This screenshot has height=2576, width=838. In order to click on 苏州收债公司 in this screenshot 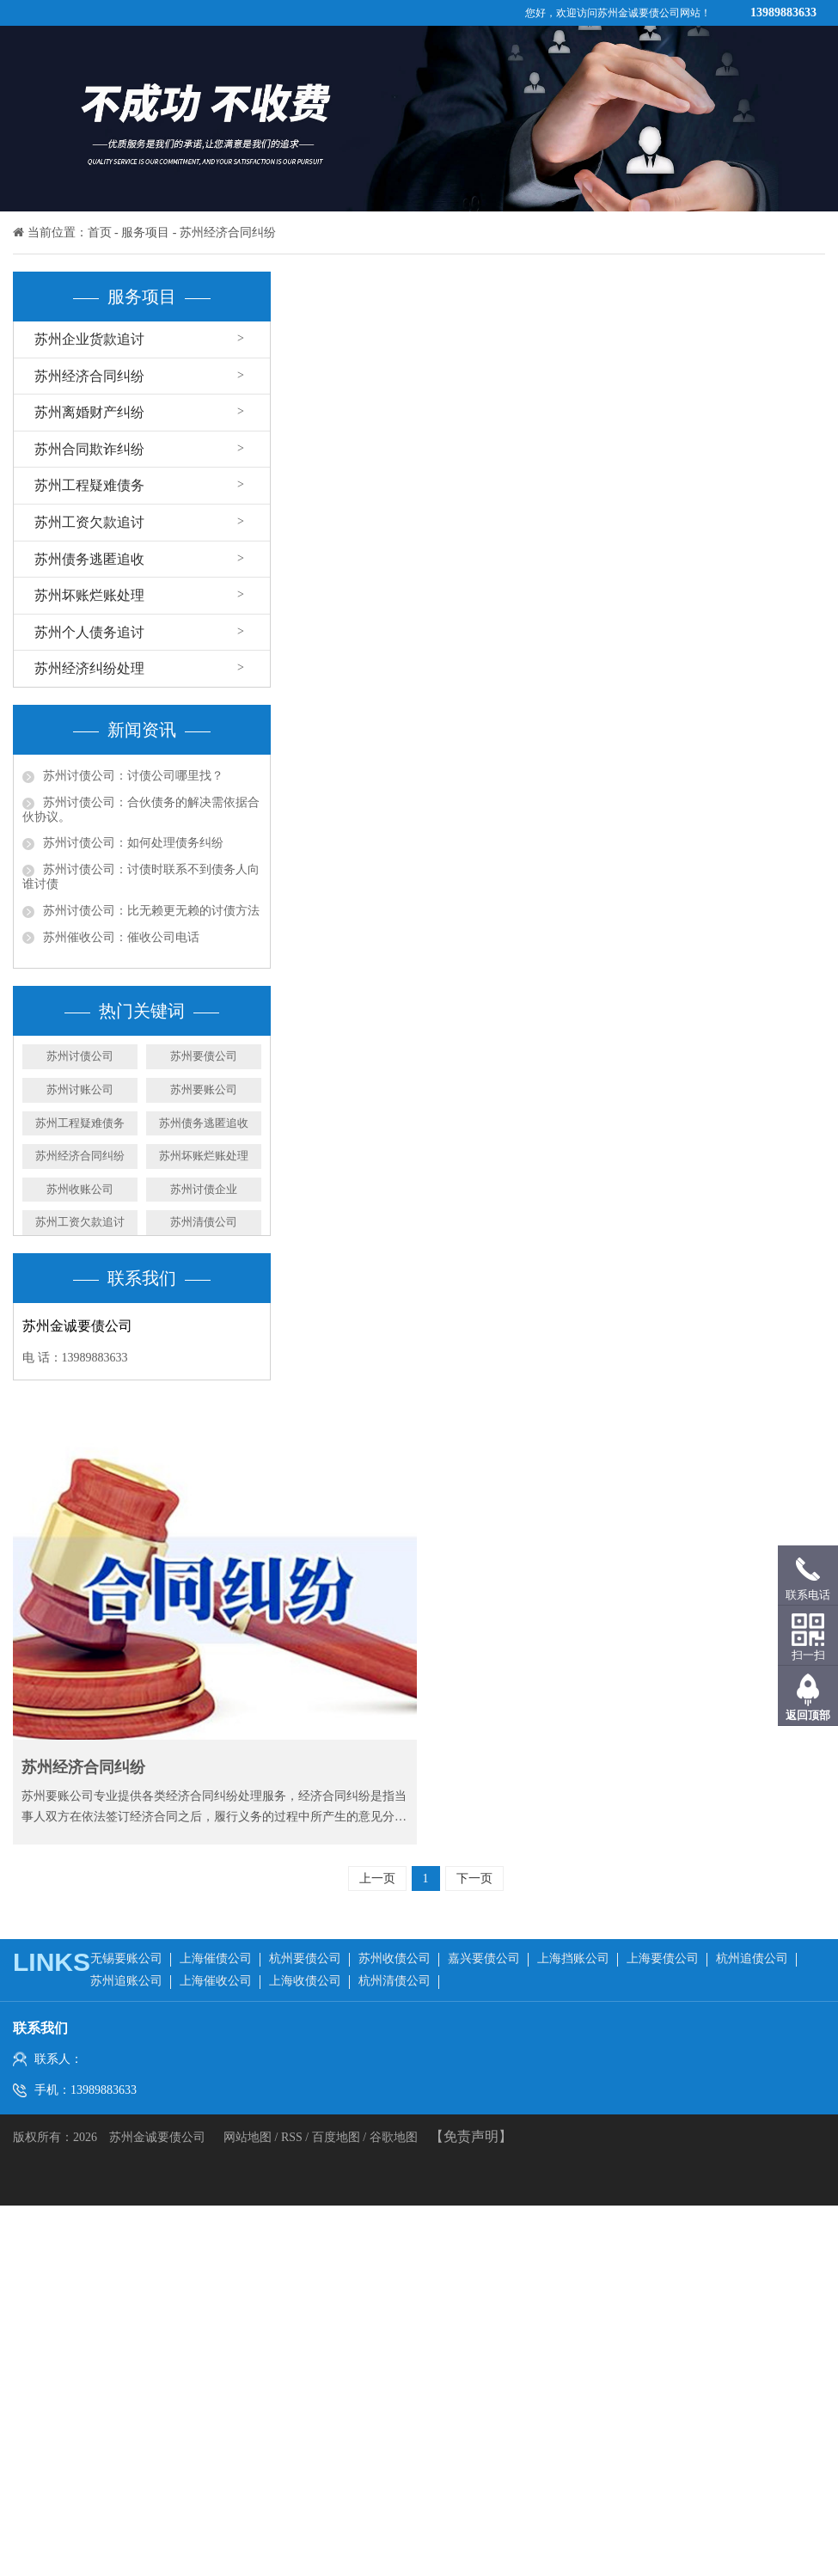, I will do `click(394, 1958)`.